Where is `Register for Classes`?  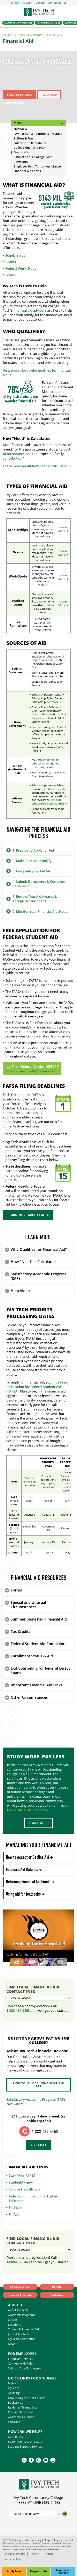 Register for Classes is located at coordinates (62, 2571).